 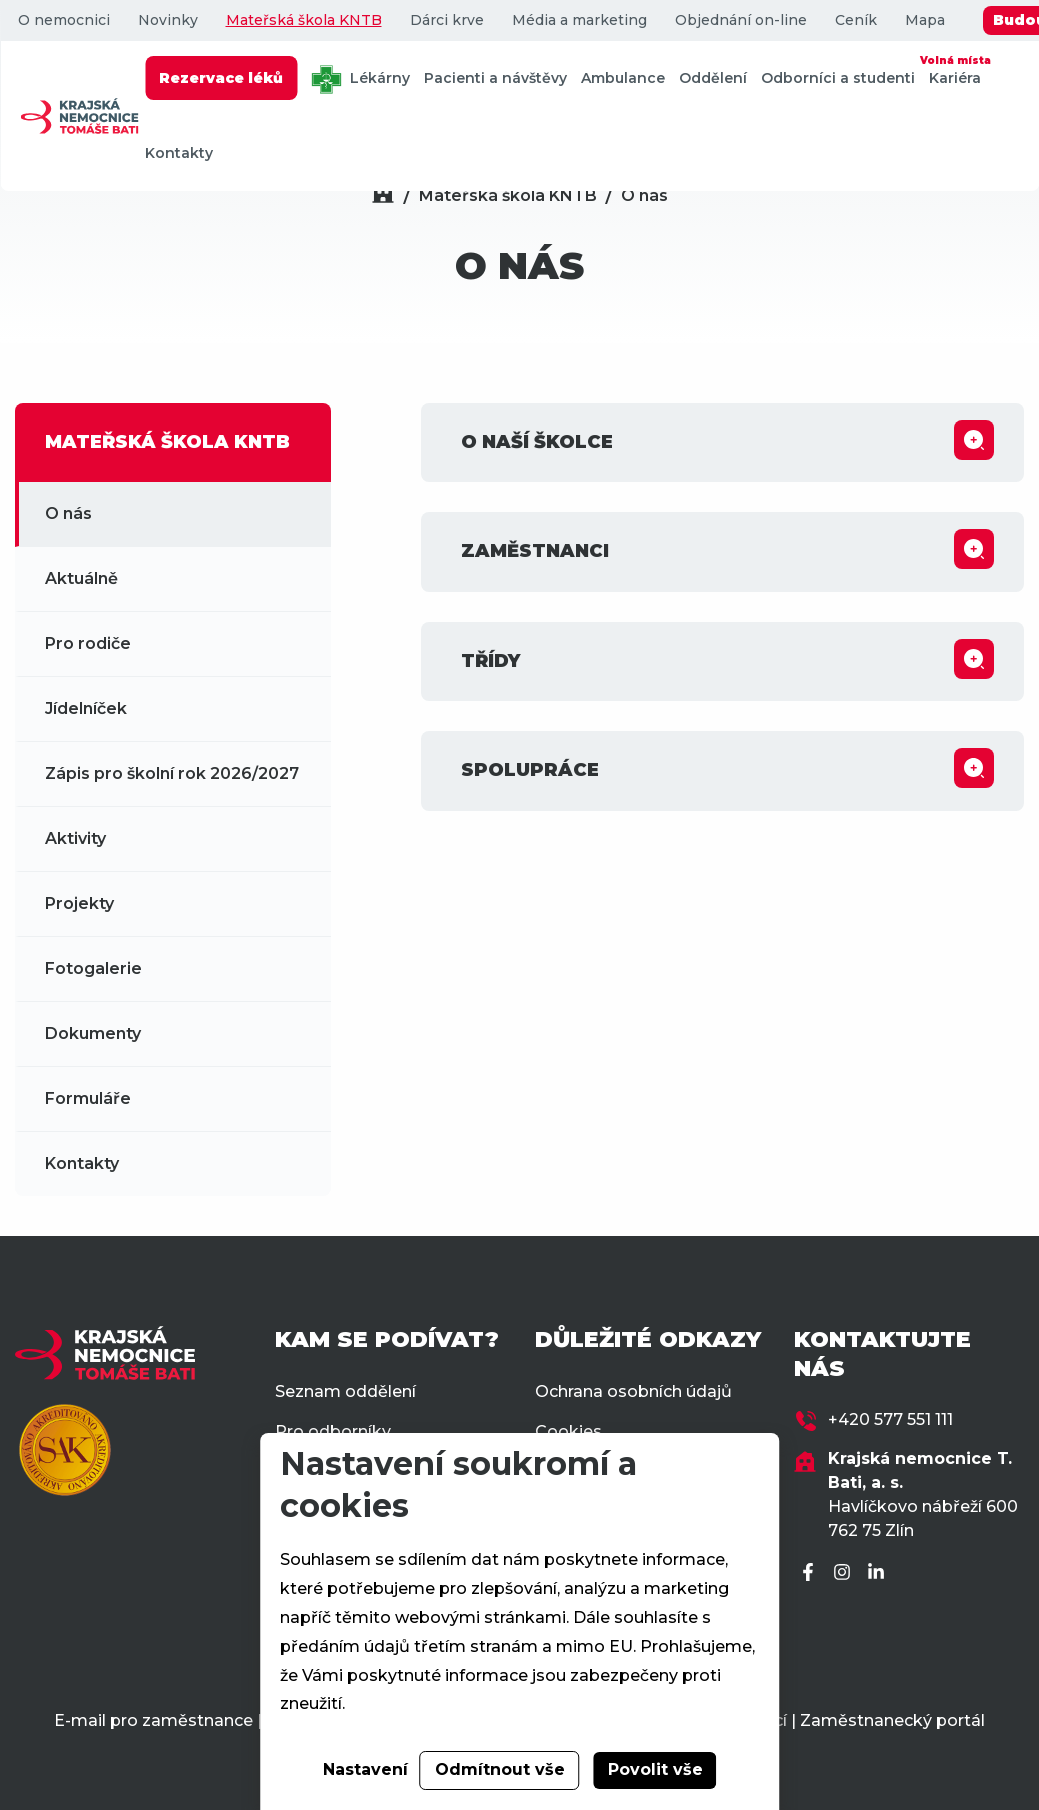 What do you see at coordinates (879, 1573) in the screenshot?
I see `[LinkedIn]` at bounding box center [879, 1573].